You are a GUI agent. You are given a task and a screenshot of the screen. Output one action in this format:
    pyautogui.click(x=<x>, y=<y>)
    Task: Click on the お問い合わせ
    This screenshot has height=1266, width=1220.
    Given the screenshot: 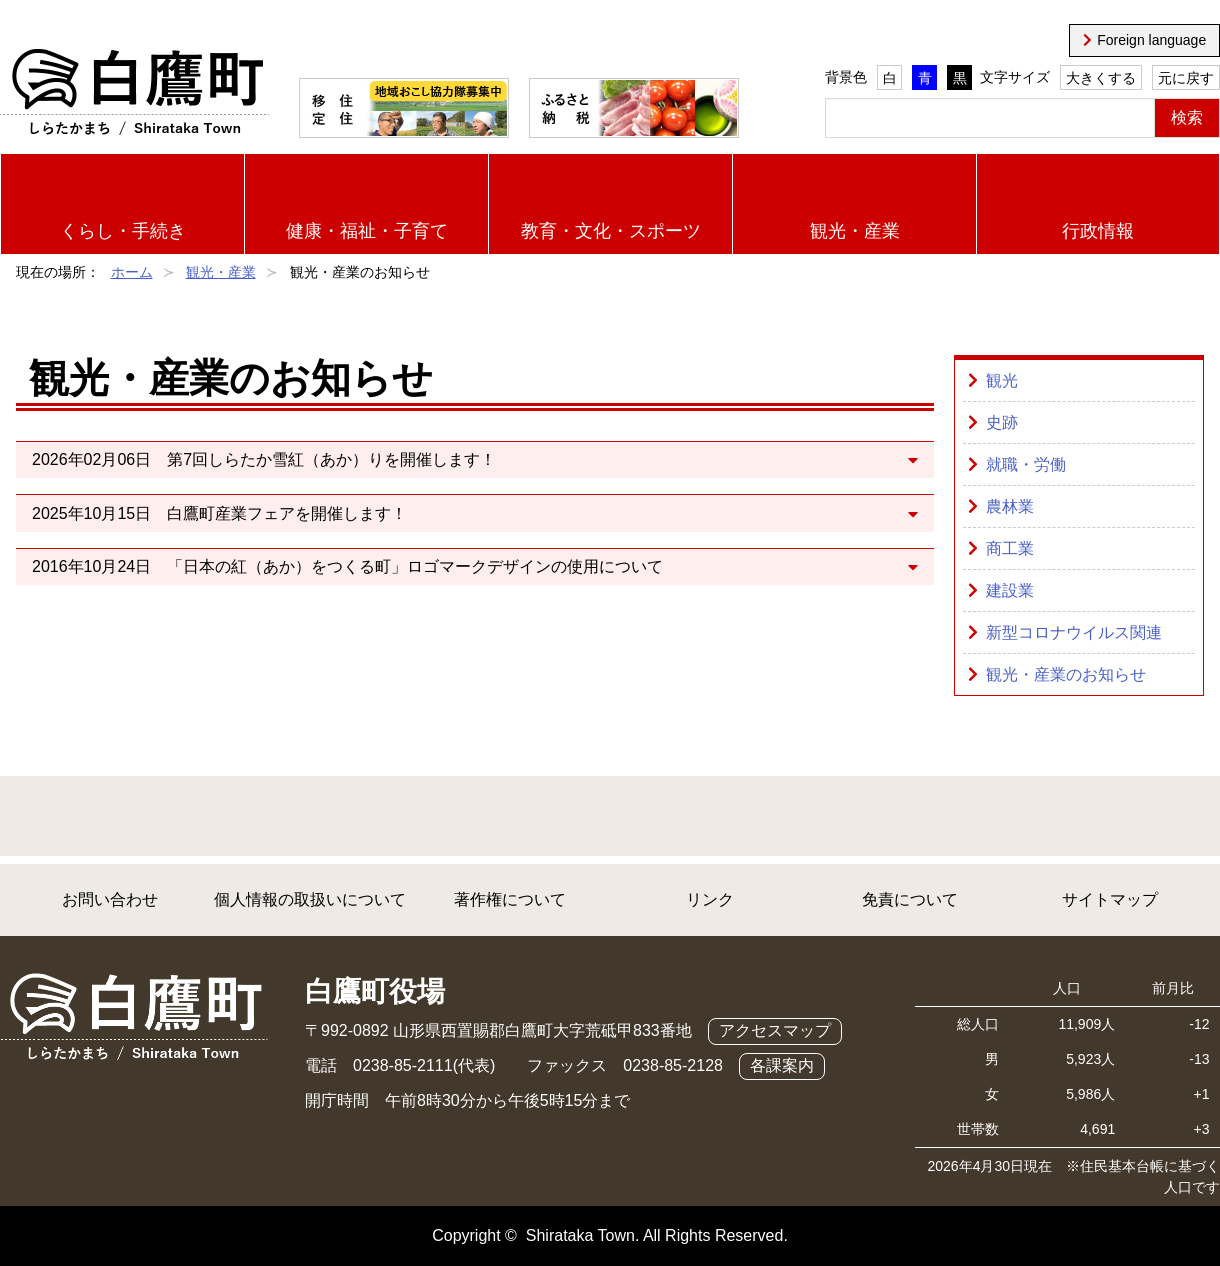 What is the action you would take?
    pyautogui.click(x=110, y=899)
    